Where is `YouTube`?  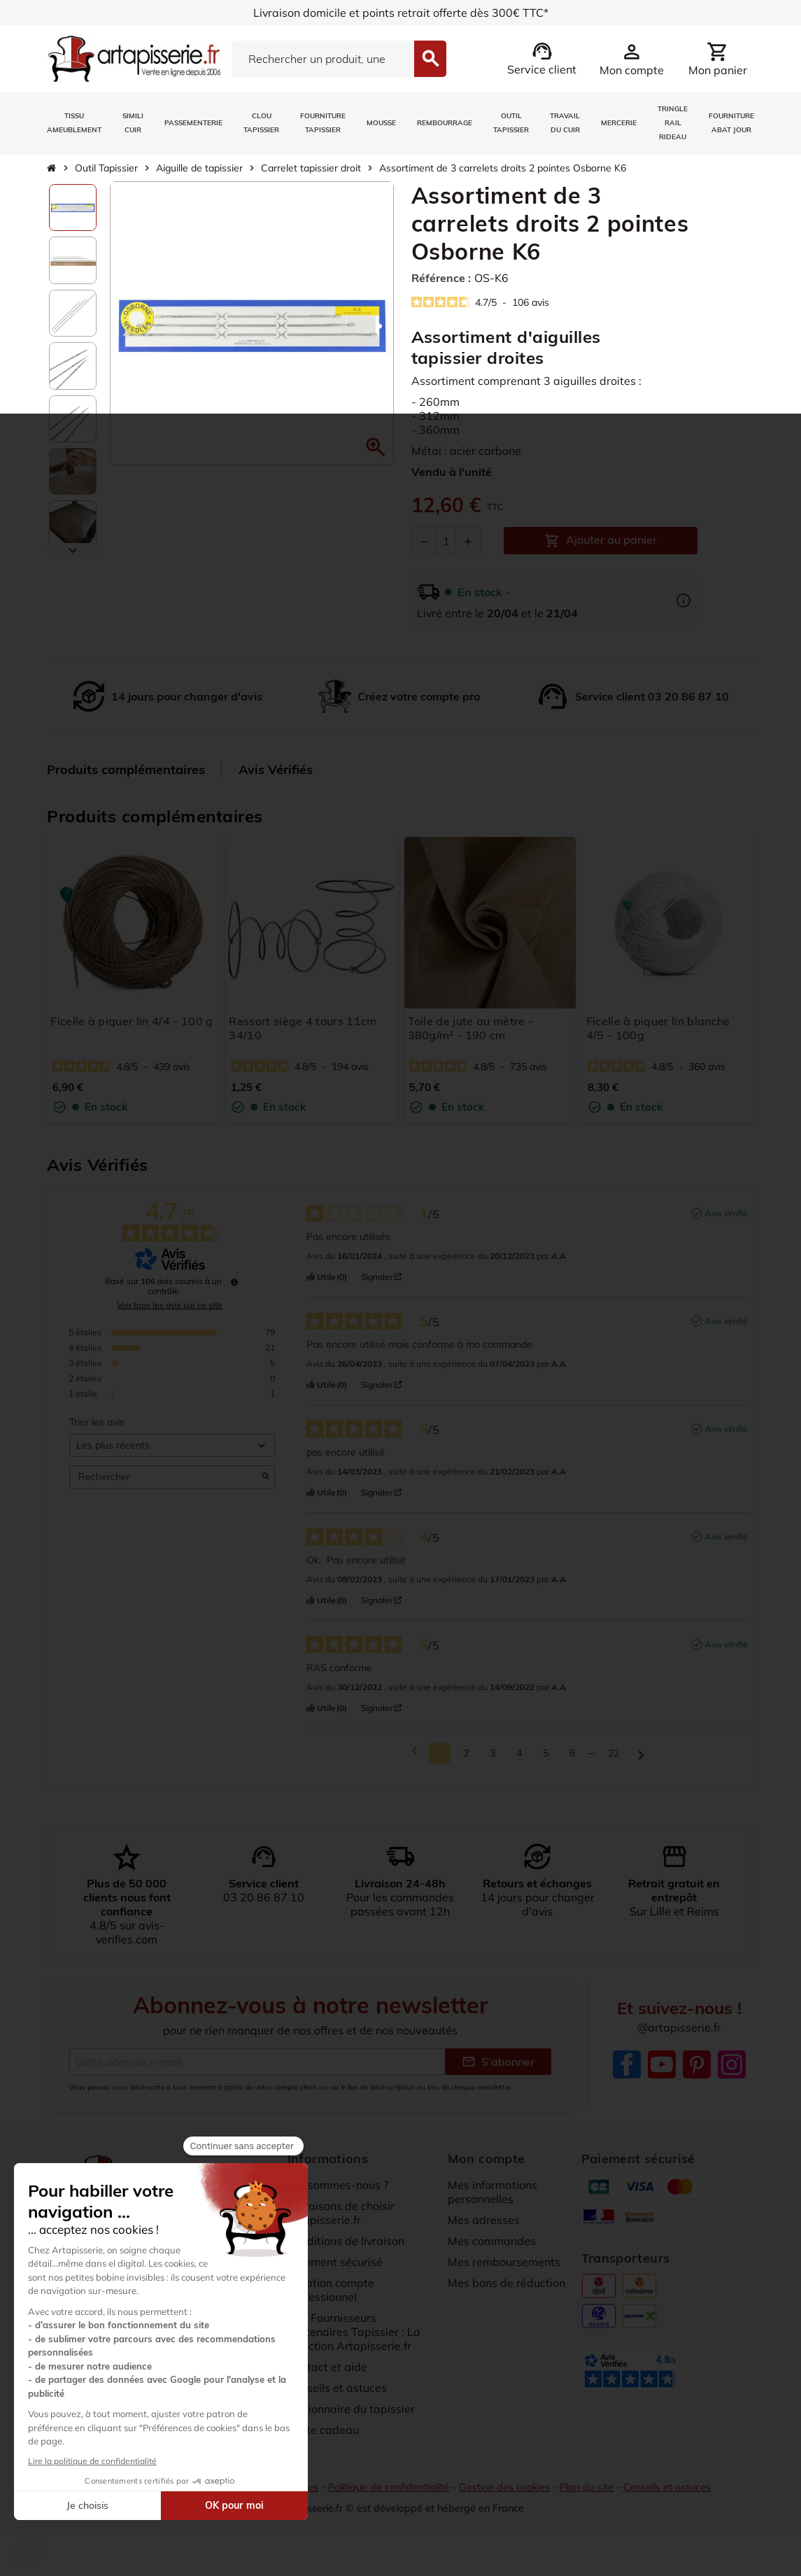 YouTube is located at coordinates (662, 2074).